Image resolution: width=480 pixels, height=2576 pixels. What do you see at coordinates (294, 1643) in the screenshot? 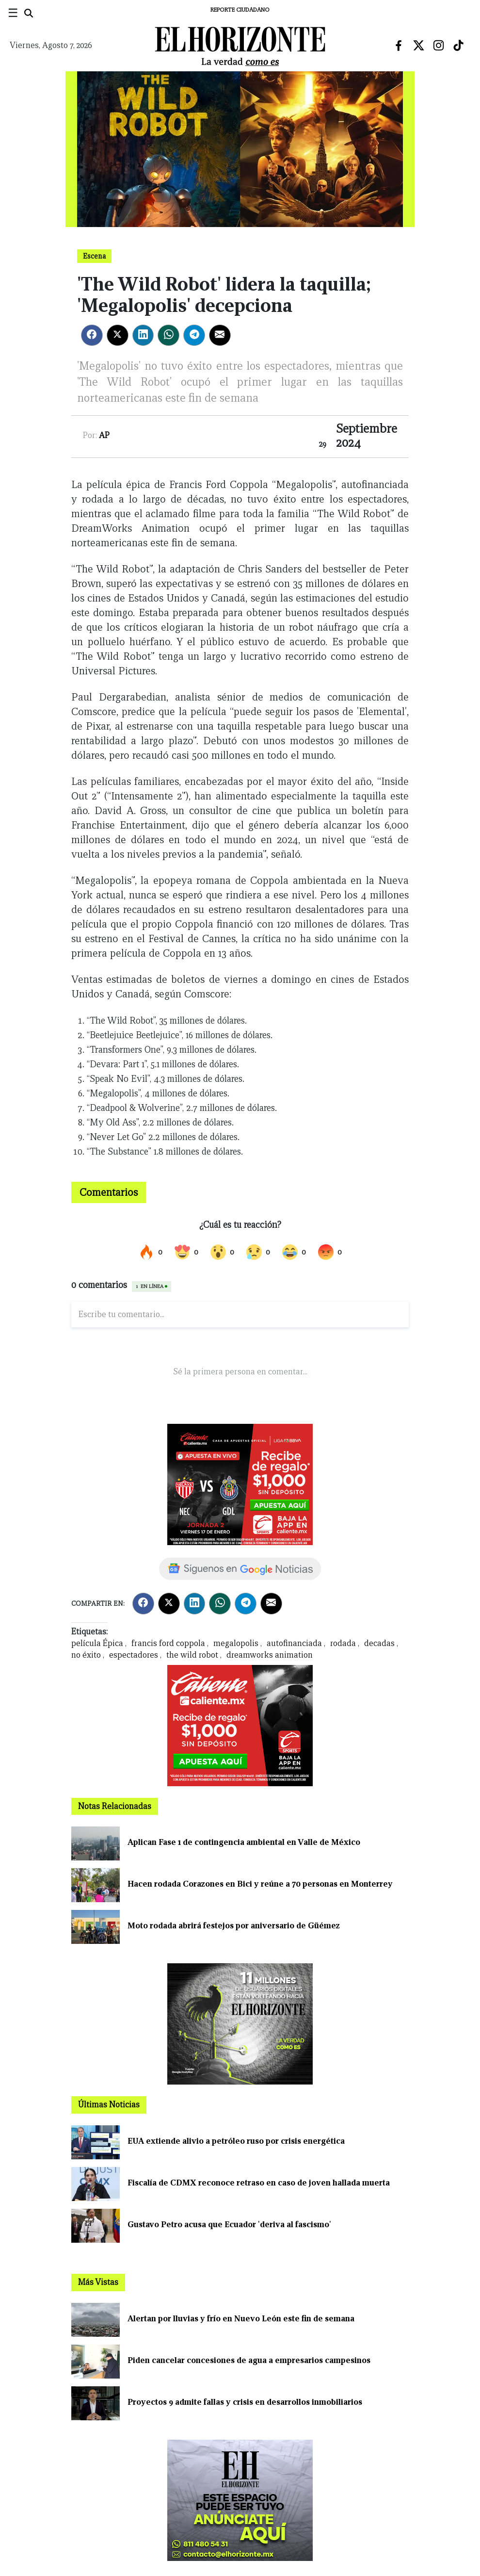
I see `autofinanciada` at bounding box center [294, 1643].